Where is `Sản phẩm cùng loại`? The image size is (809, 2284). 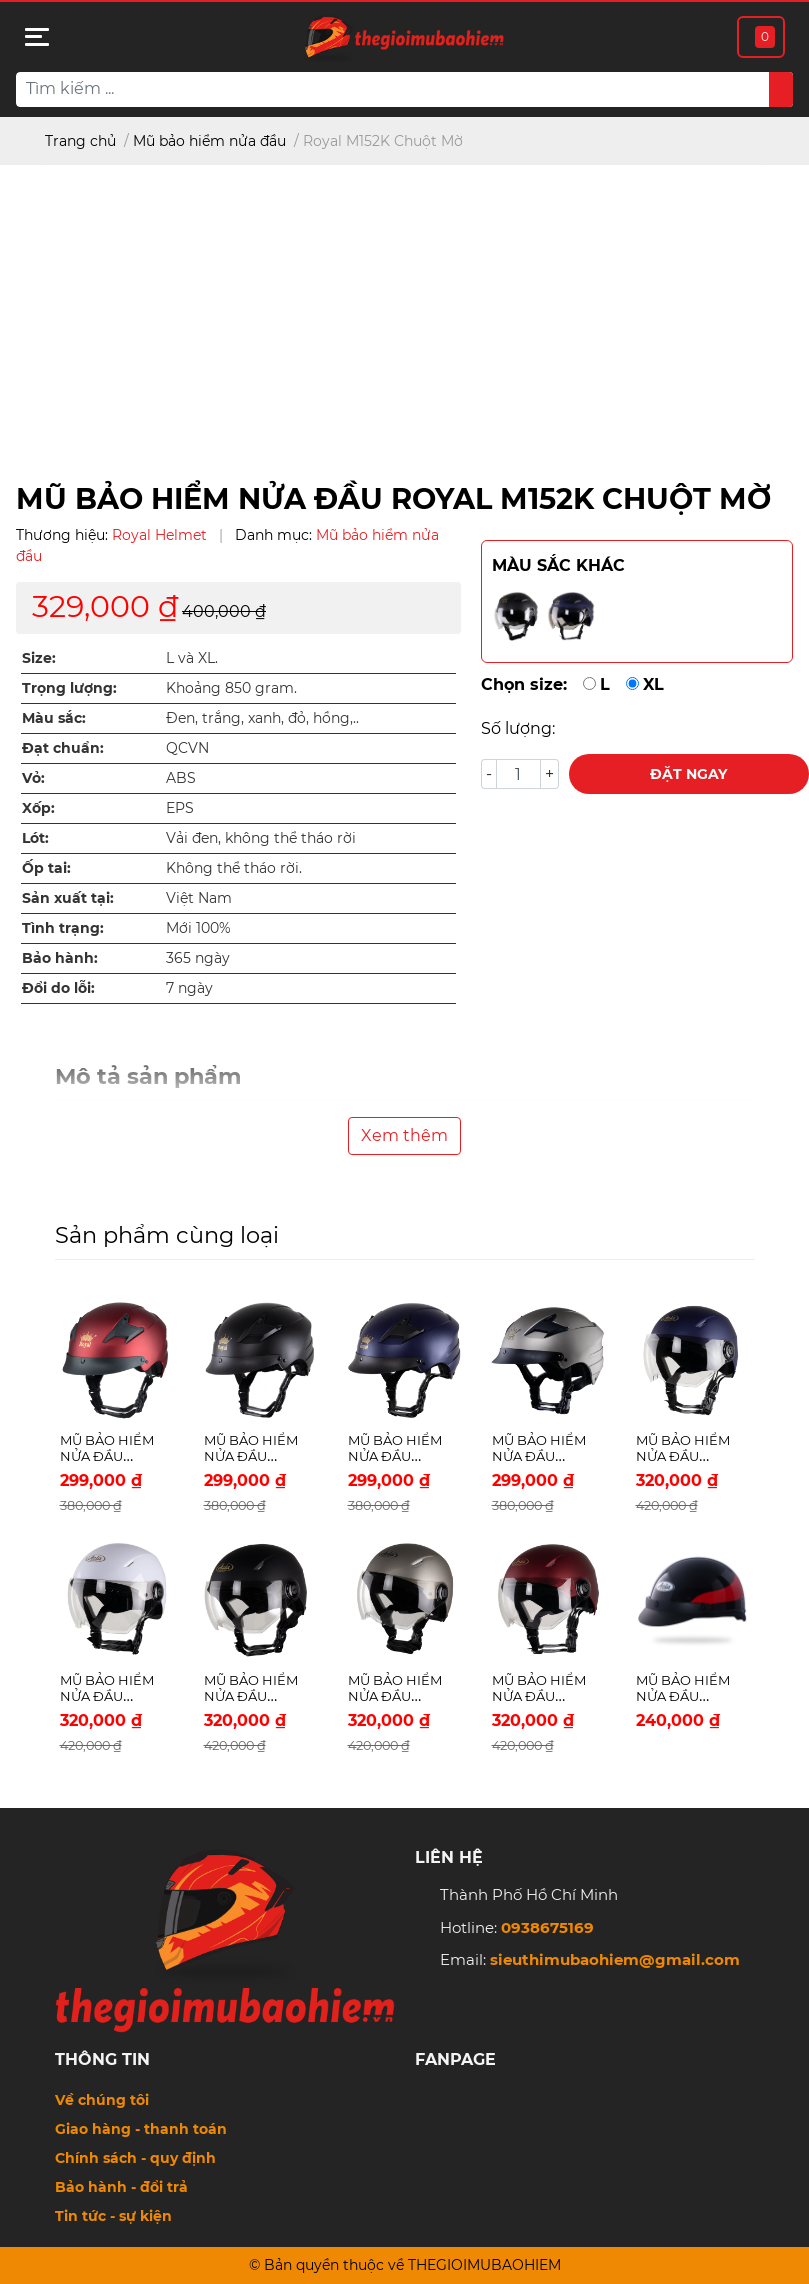 Sản phẩm cùng loại is located at coordinates (167, 1235).